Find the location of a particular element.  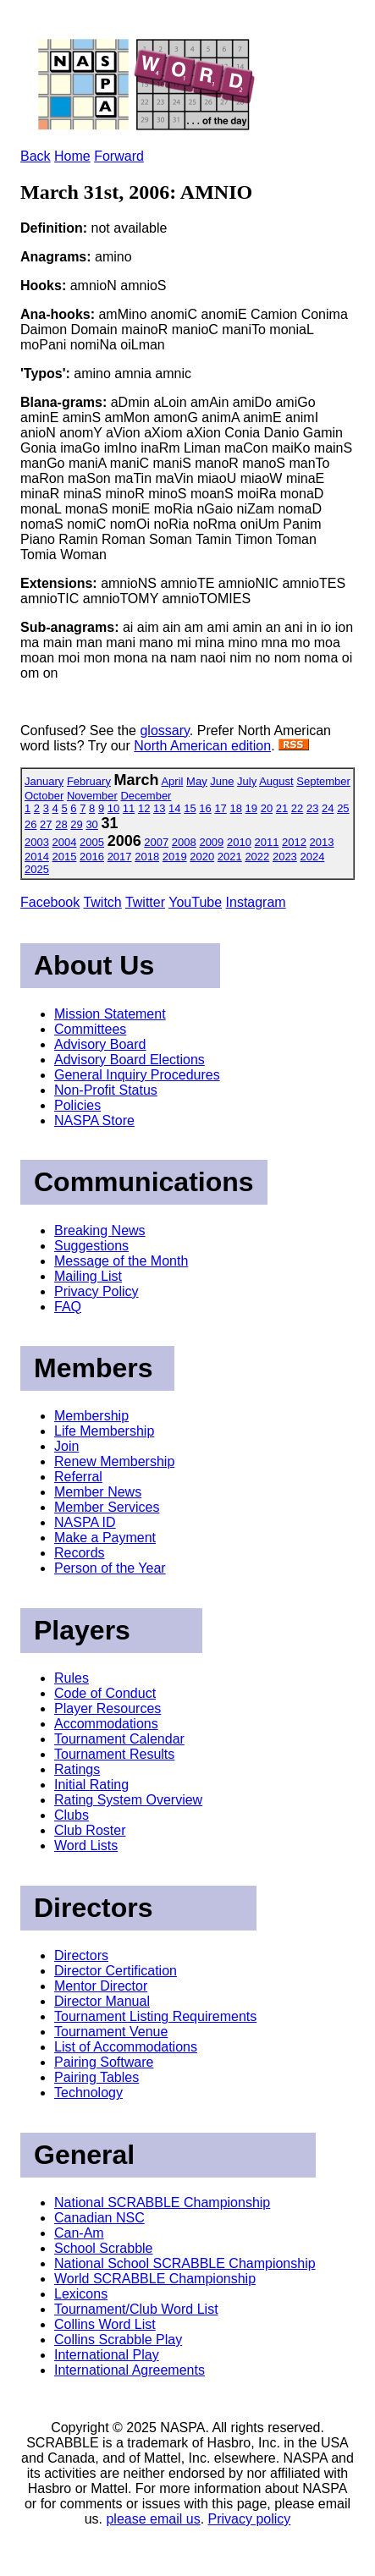

North American edition is located at coordinates (202, 746).